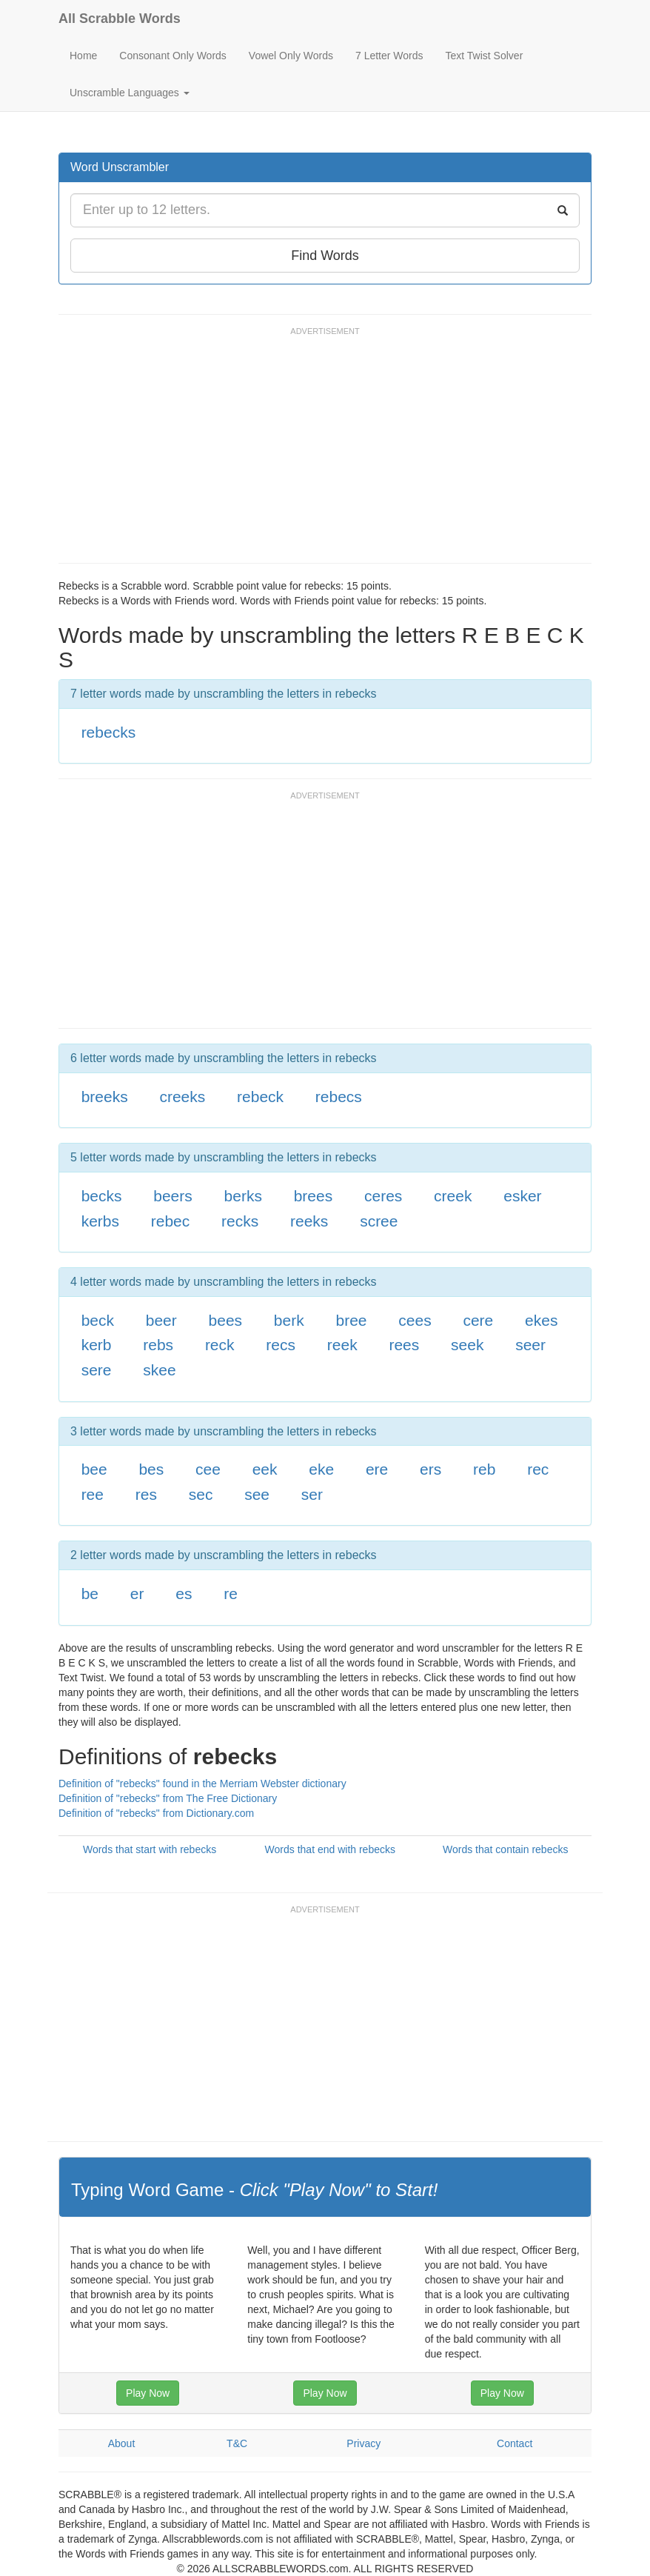 This screenshot has width=650, height=2576. Describe the element at coordinates (321, 1469) in the screenshot. I see `eke` at that location.